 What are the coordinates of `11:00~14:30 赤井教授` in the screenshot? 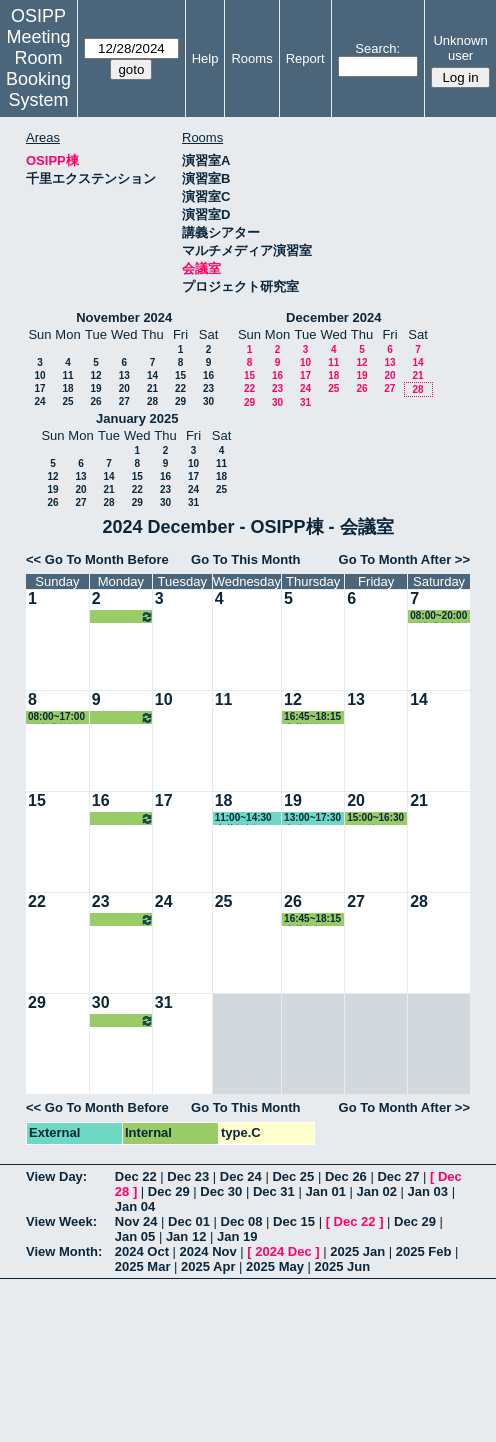 It's located at (243, 818).